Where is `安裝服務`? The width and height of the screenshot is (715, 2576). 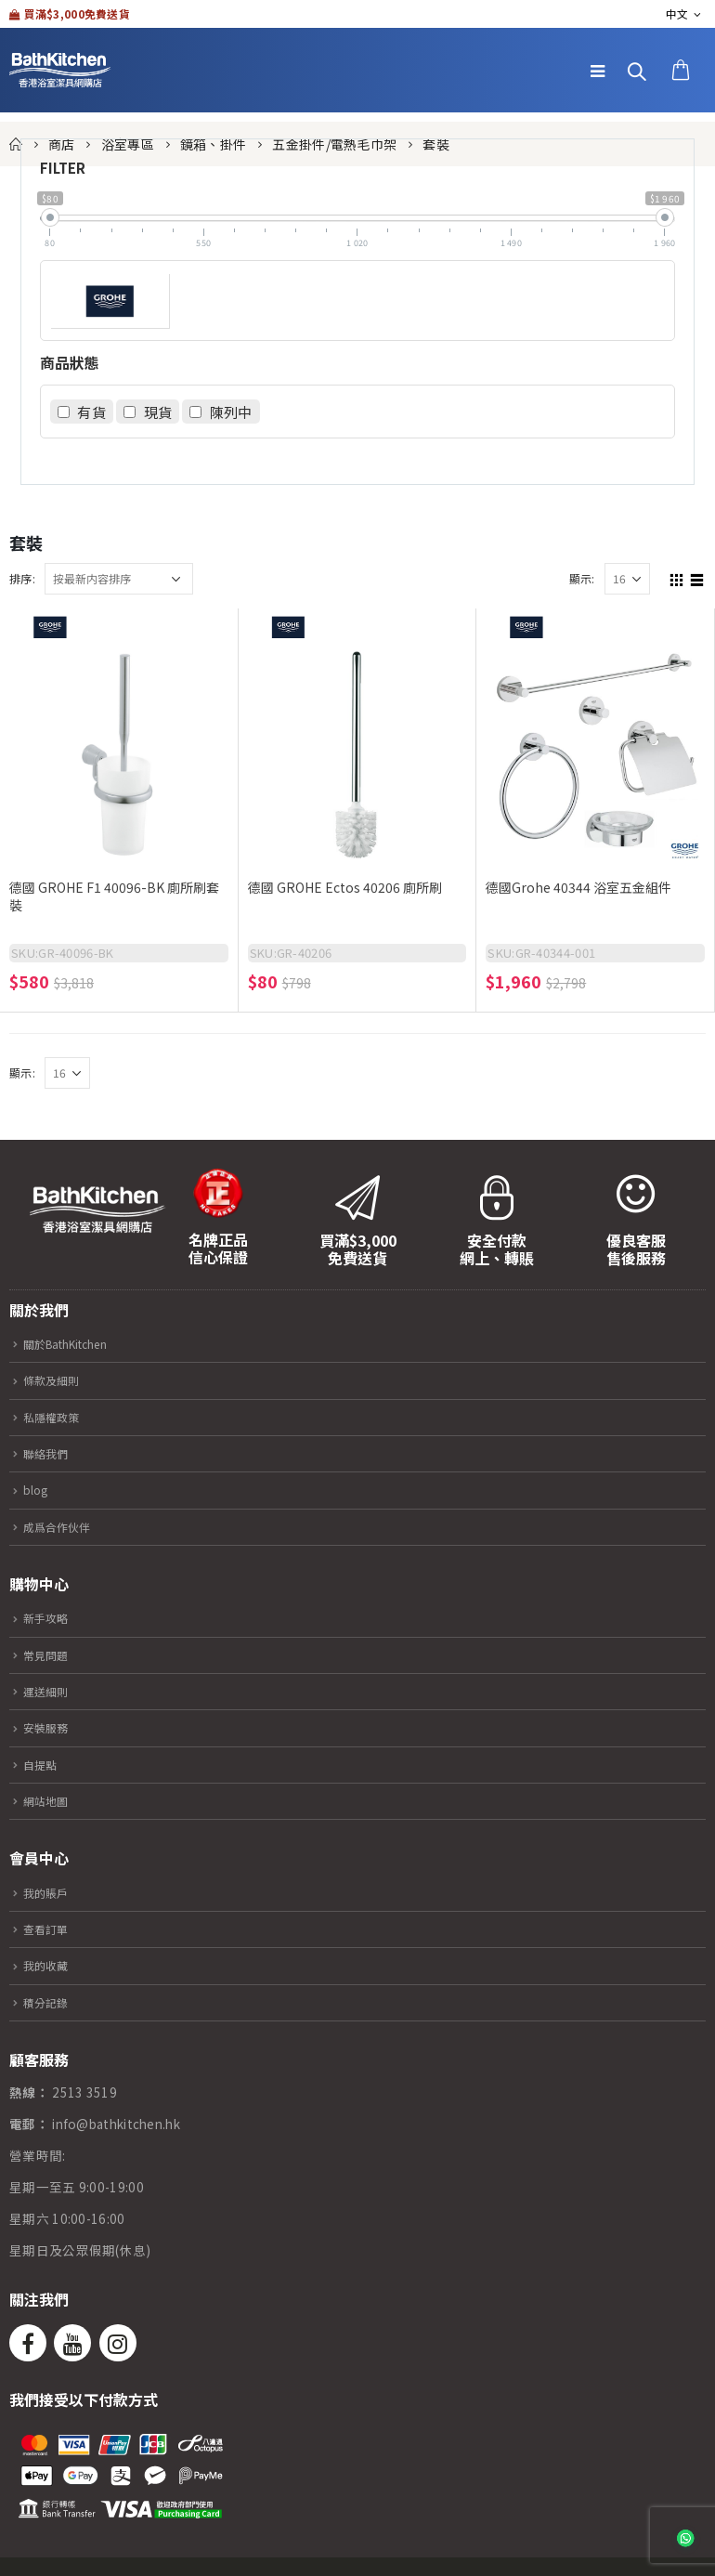
安裝服務 is located at coordinates (49, 1727).